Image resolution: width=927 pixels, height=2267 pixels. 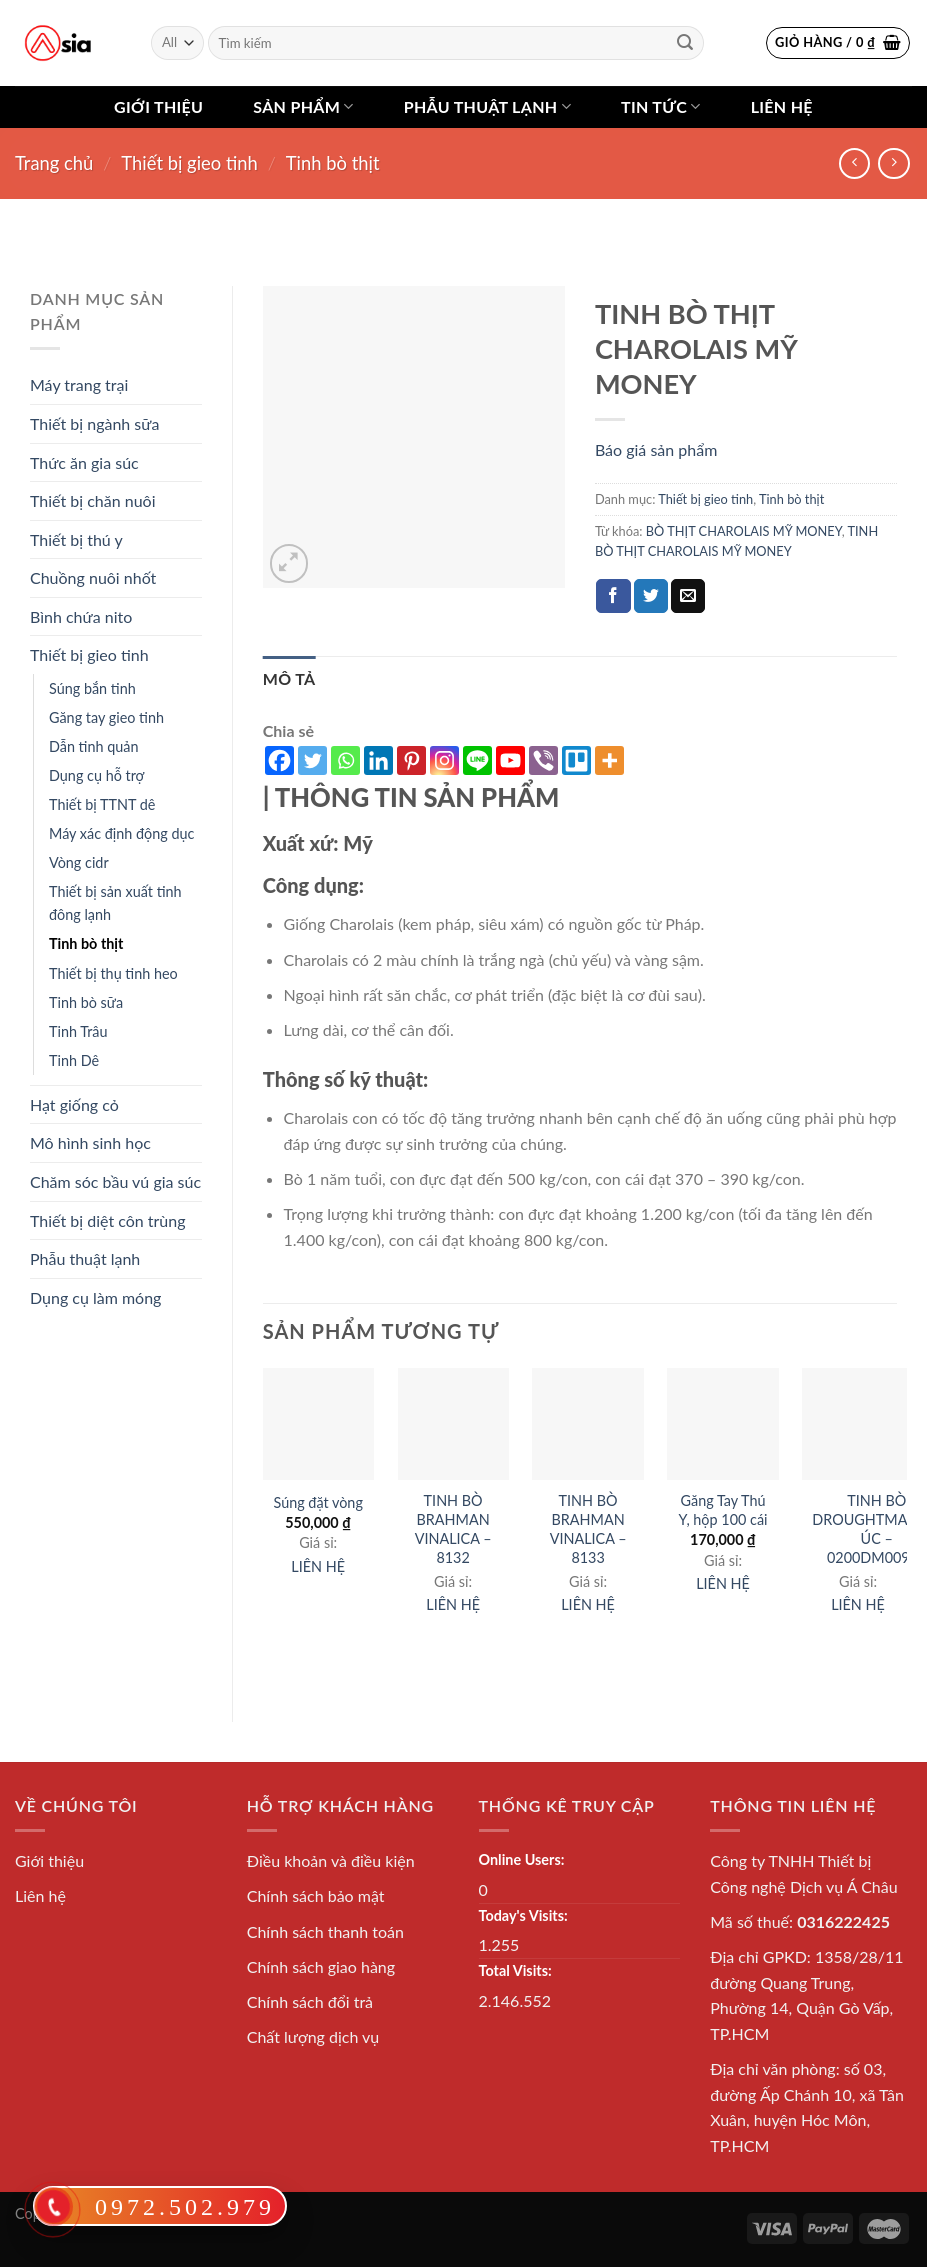 I want to click on [Line], so click(x=477, y=760).